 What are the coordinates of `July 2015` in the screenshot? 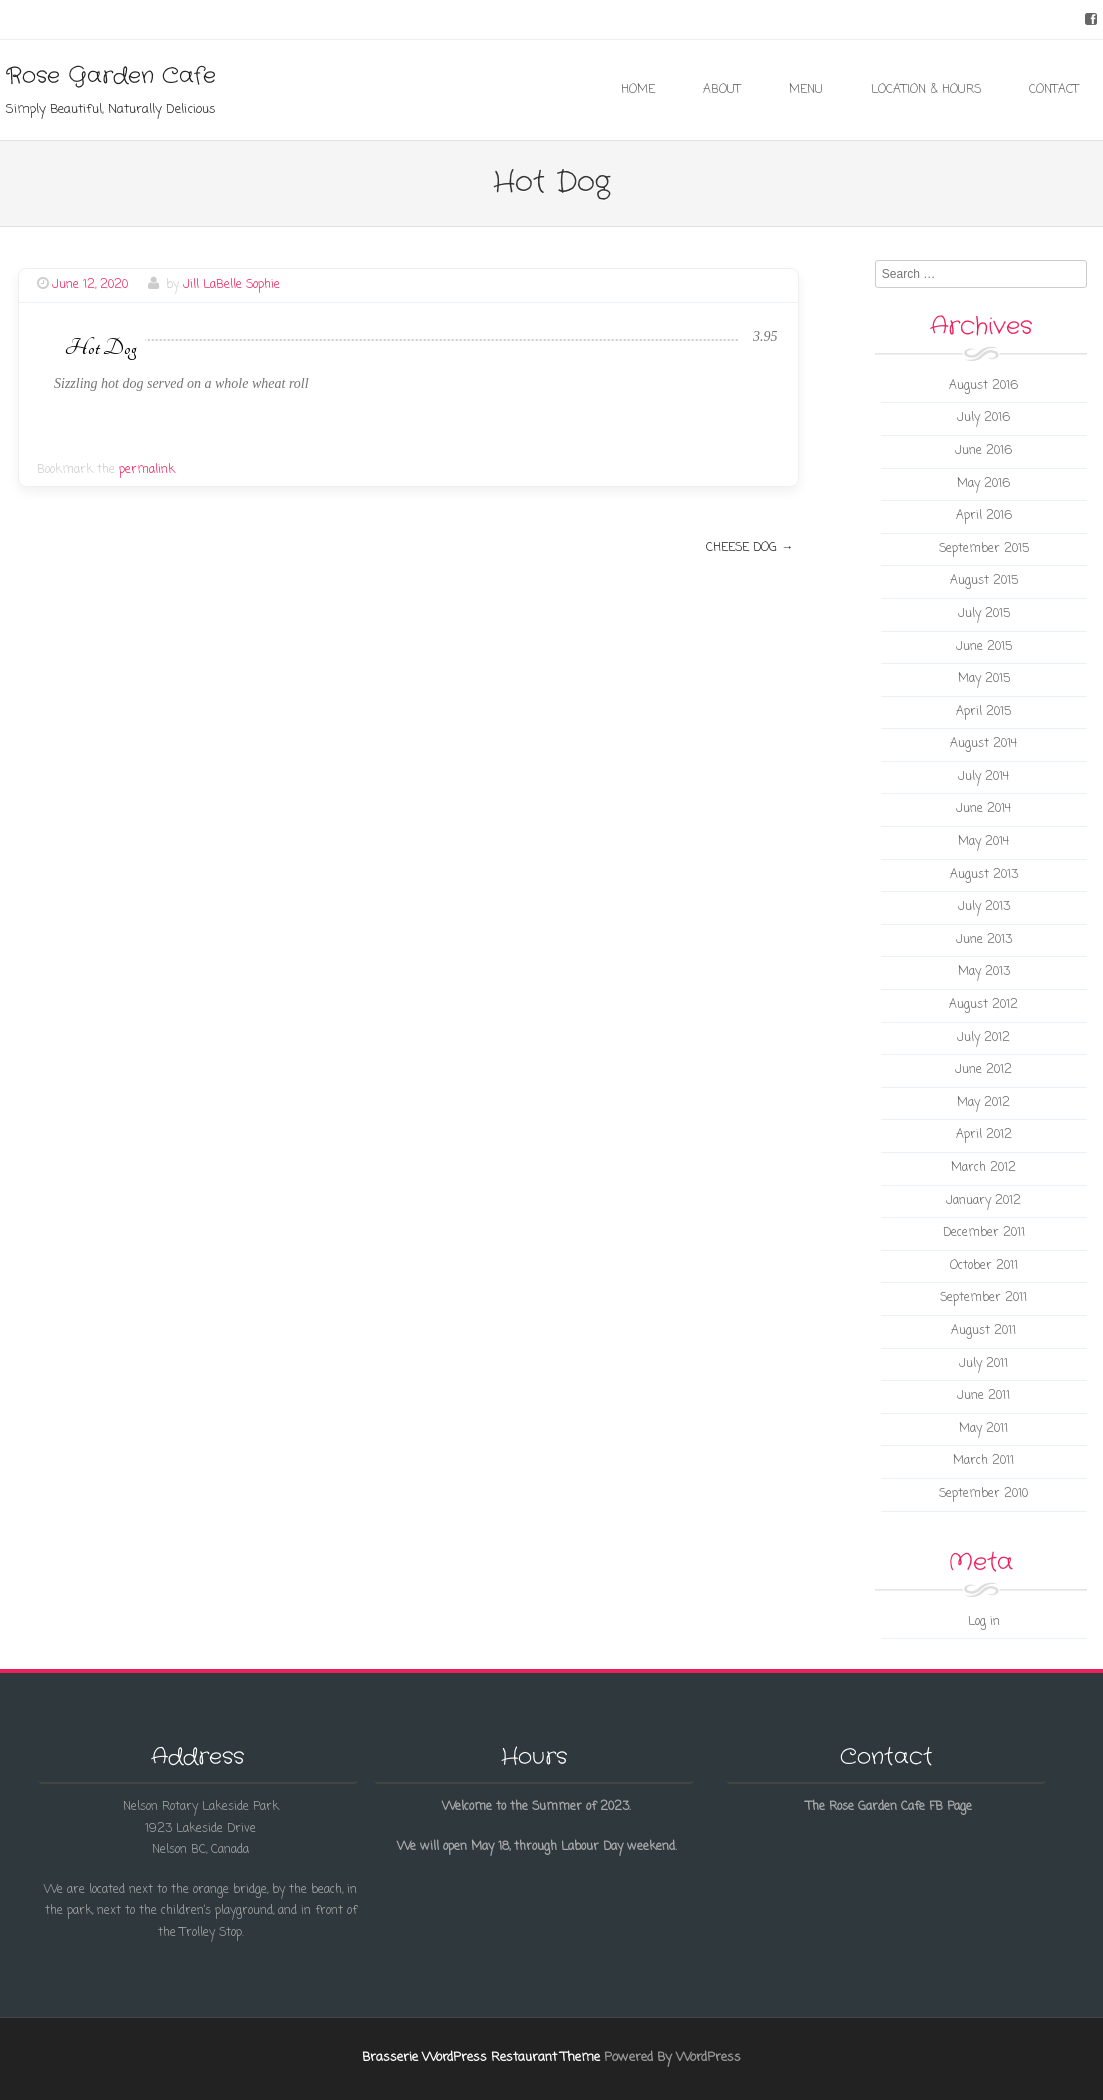 It's located at (984, 614).